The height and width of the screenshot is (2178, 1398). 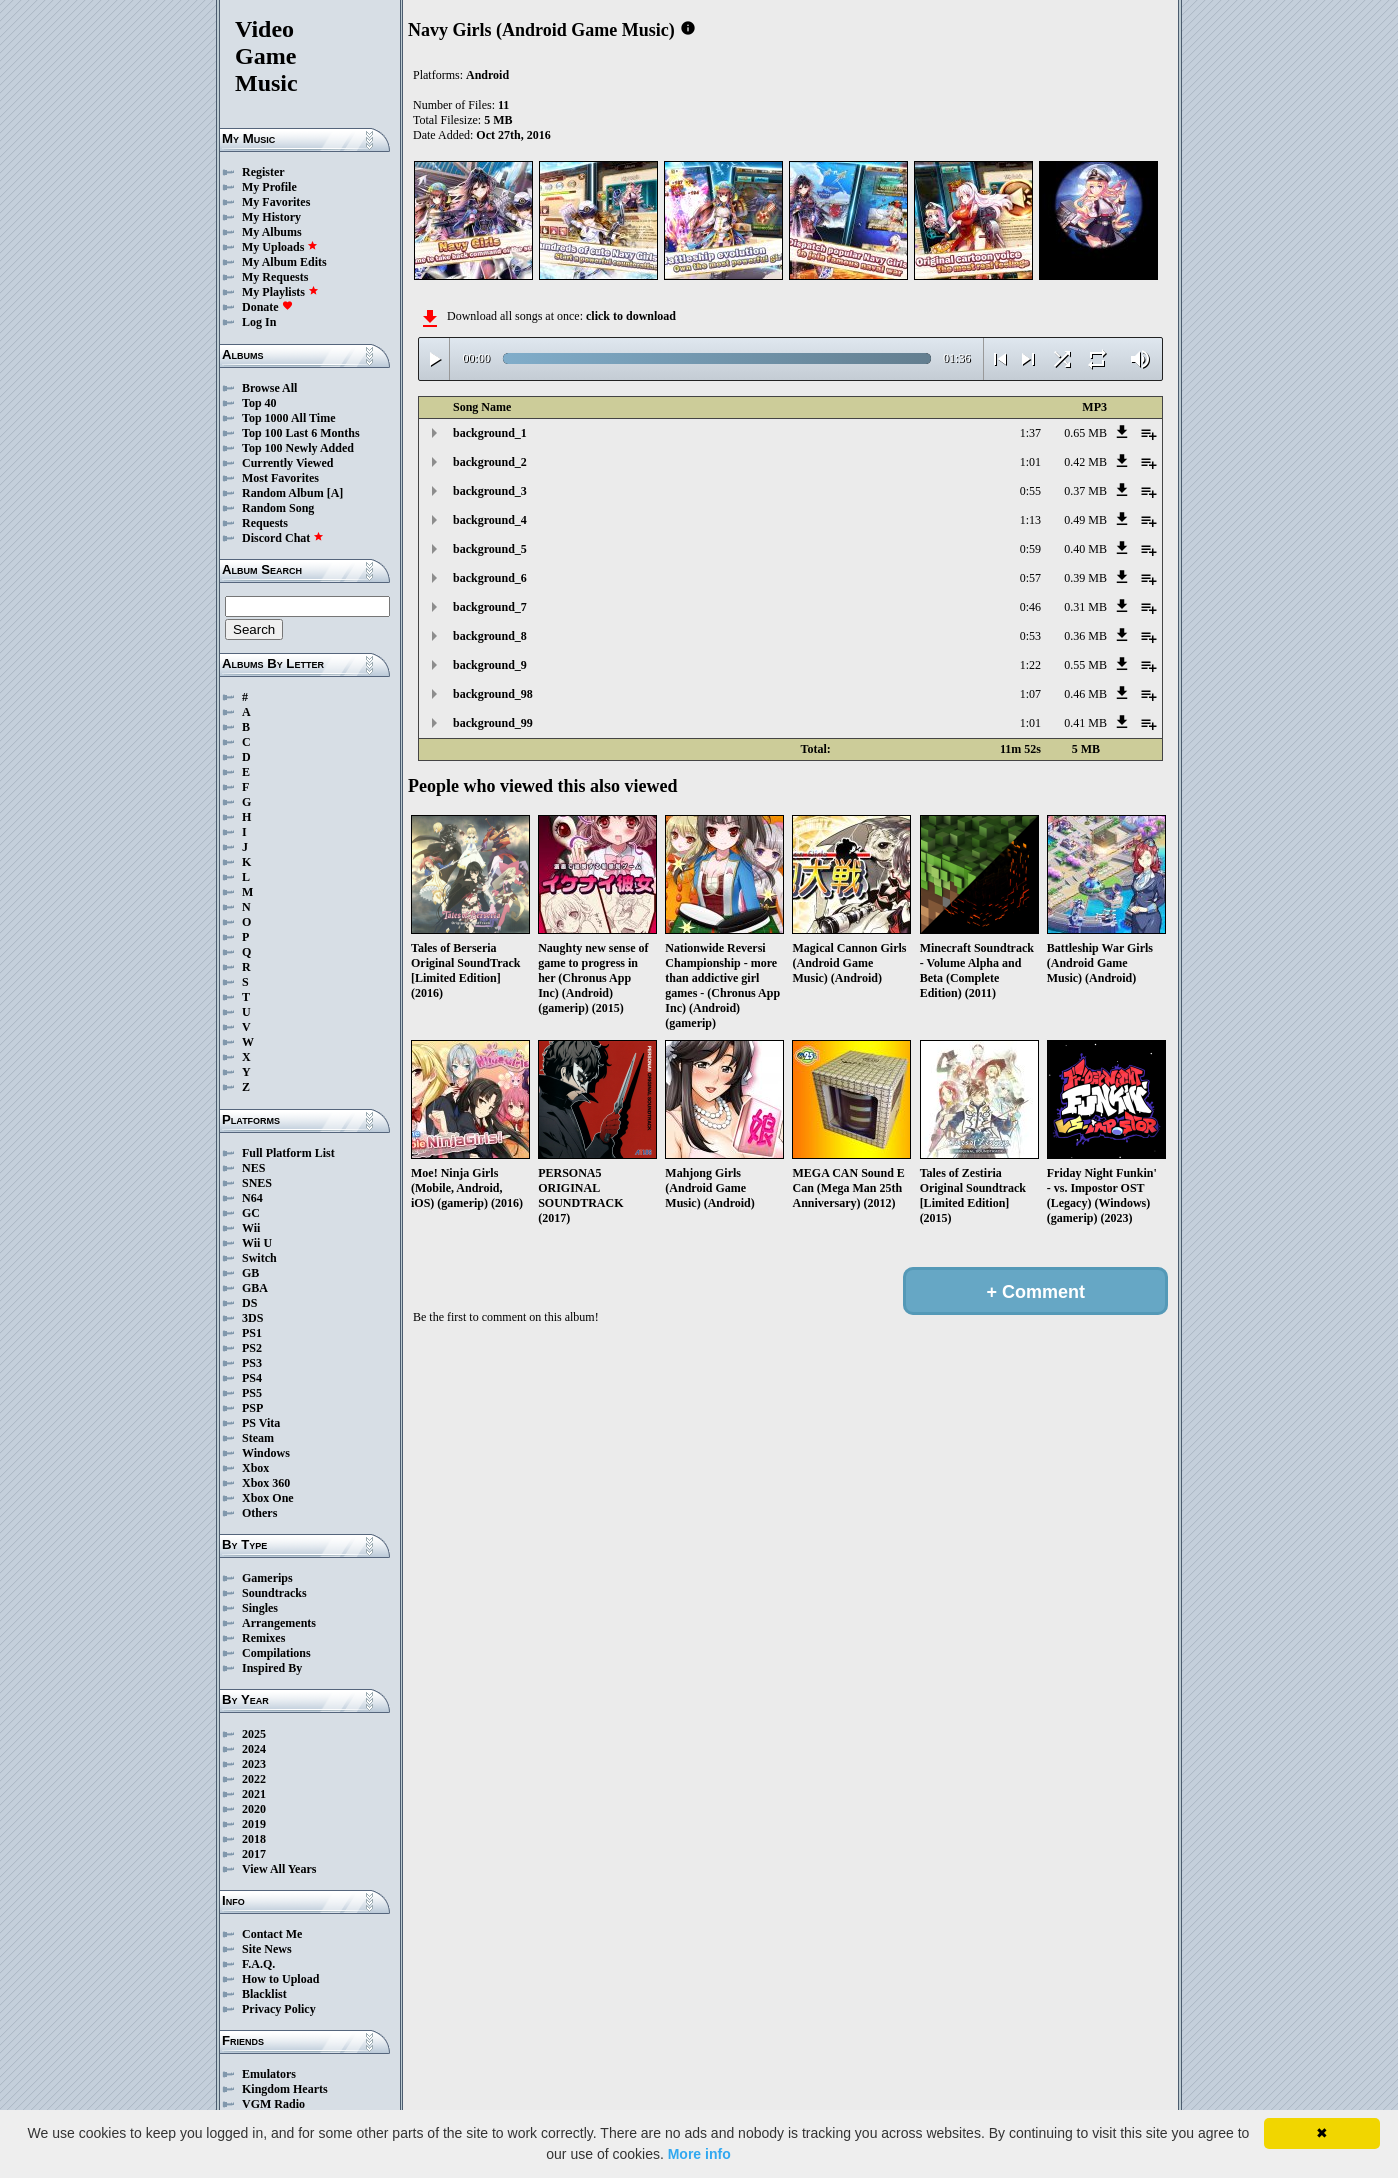 What do you see at coordinates (490, 636) in the screenshot?
I see `background_8` at bounding box center [490, 636].